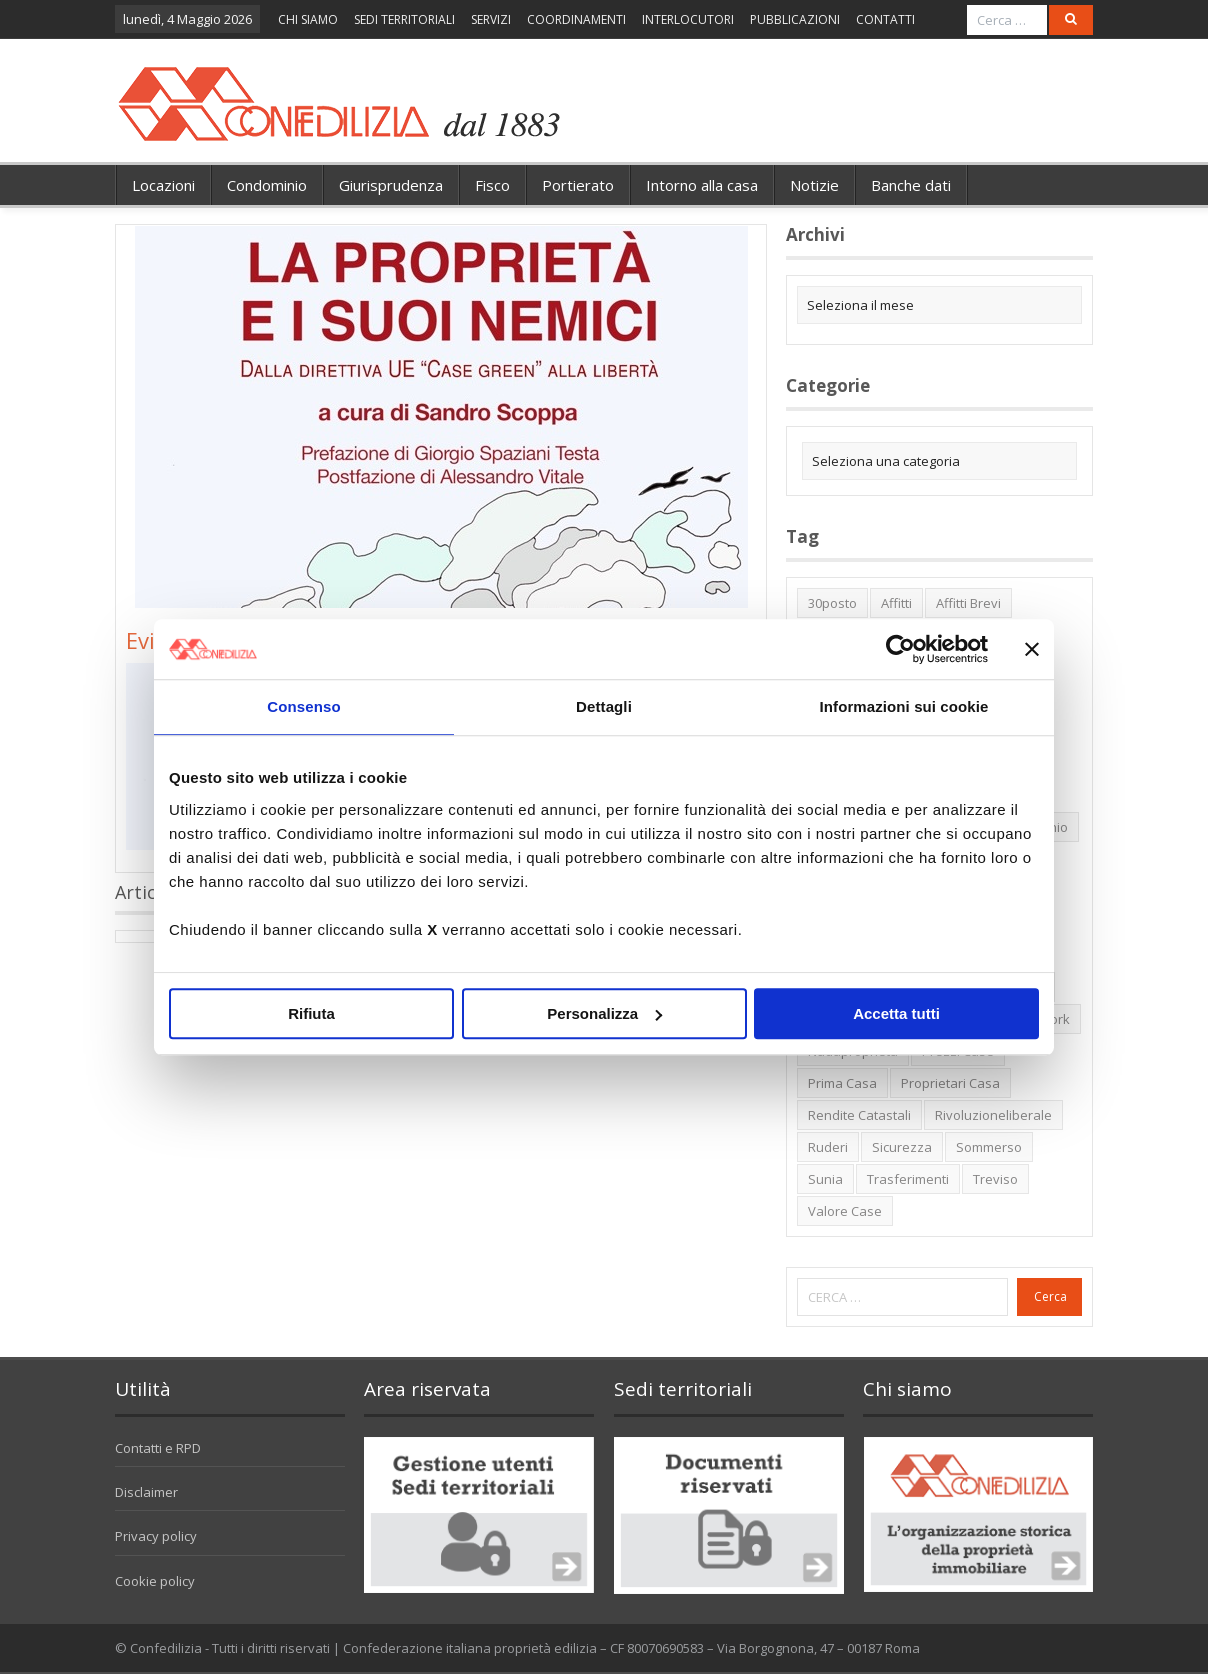  Describe the element at coordinates (492, 185) in the screenshot. I see `Fisco` at that location.